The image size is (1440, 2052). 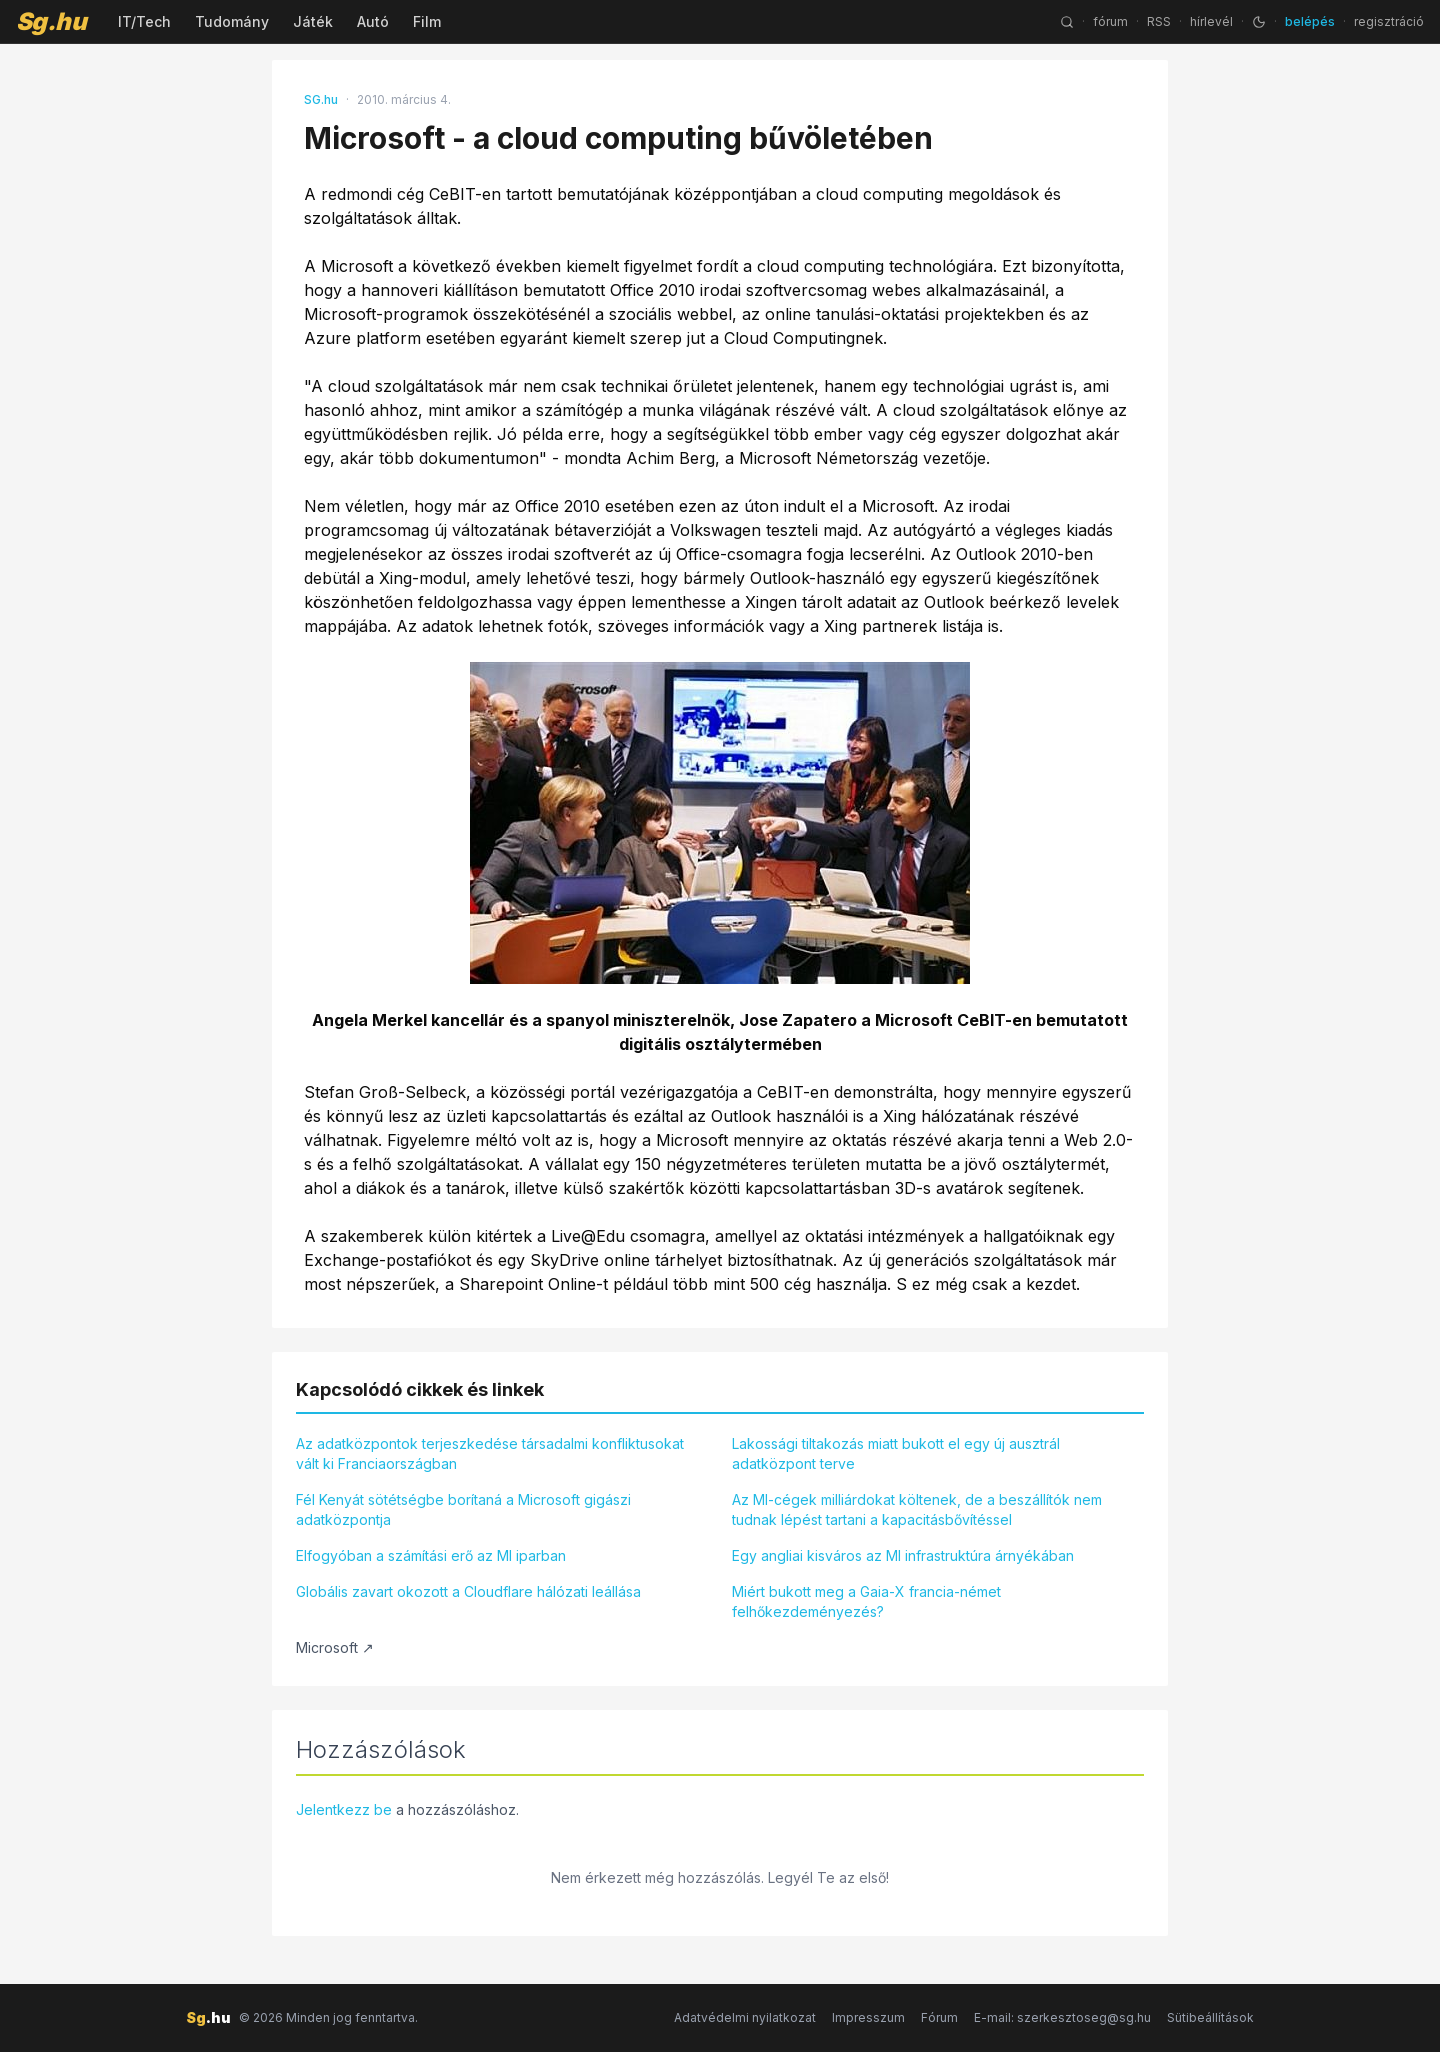 I want to click on fórum, so click(x=1110, y=21).